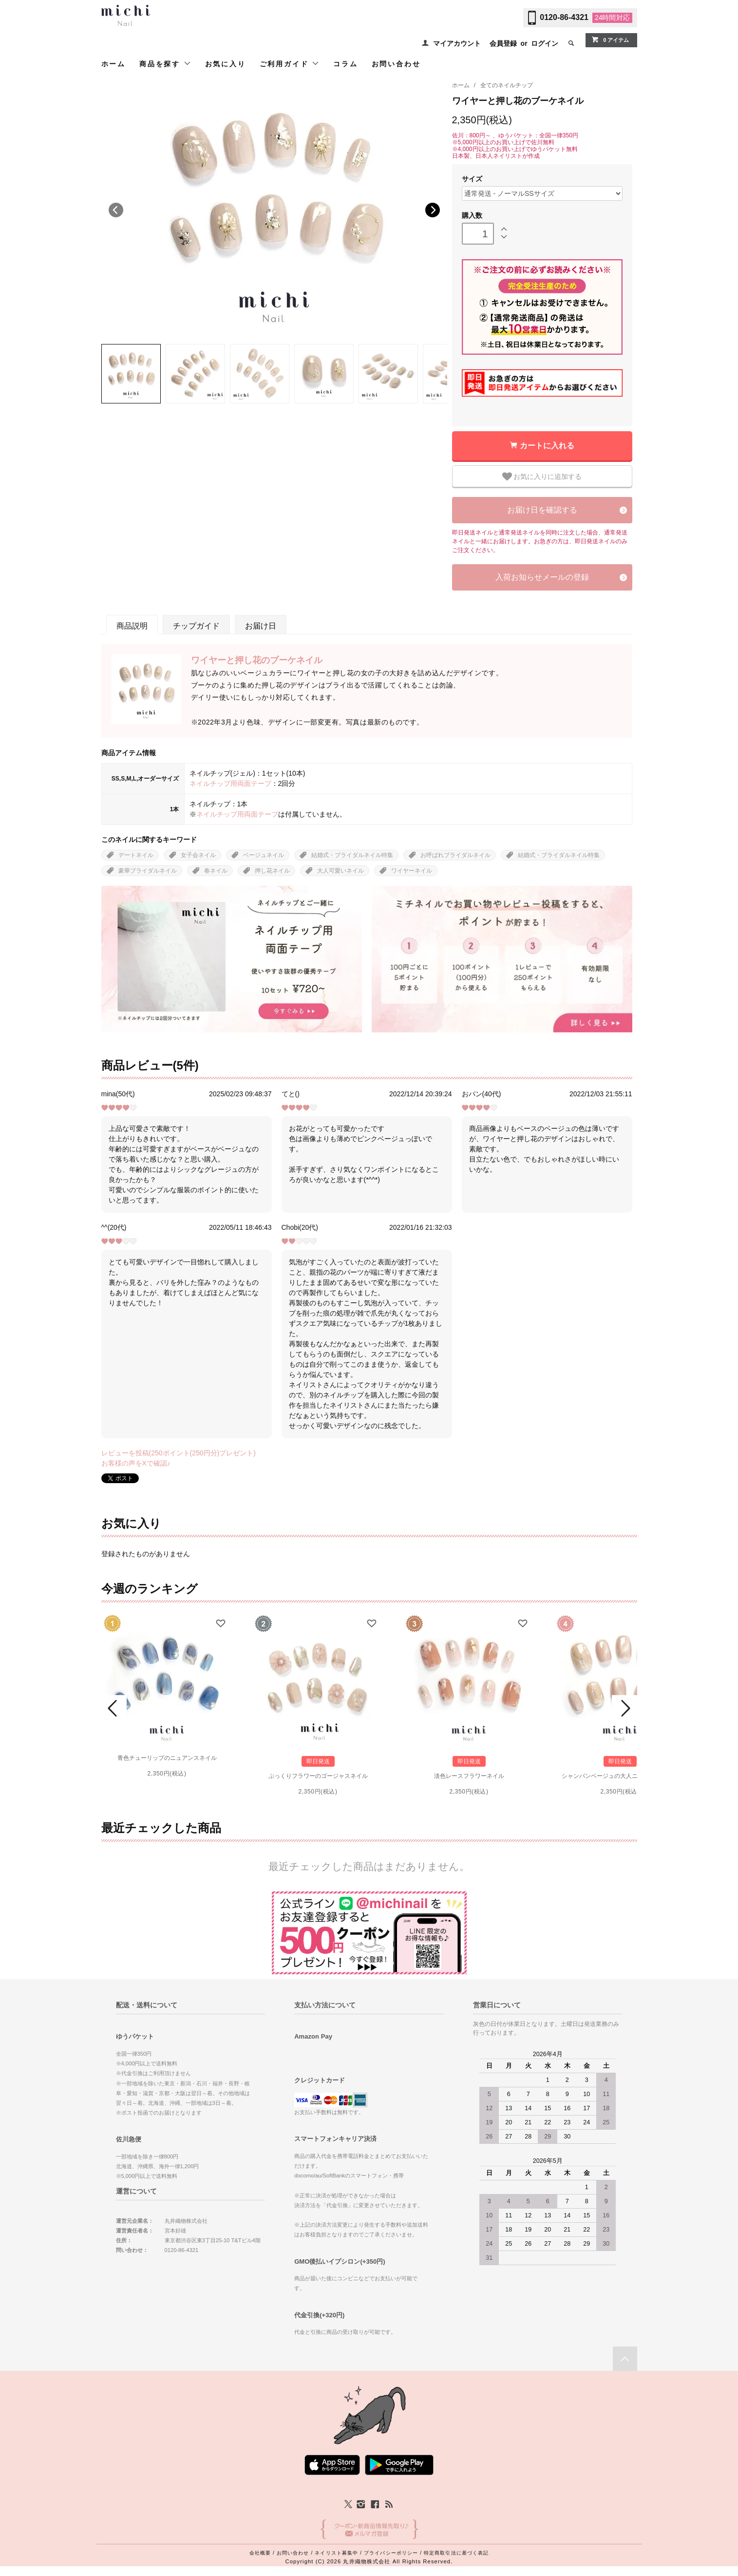  Describe the element at coordinates (114, 1708) in the screenshot. I see `Prev` at that location.